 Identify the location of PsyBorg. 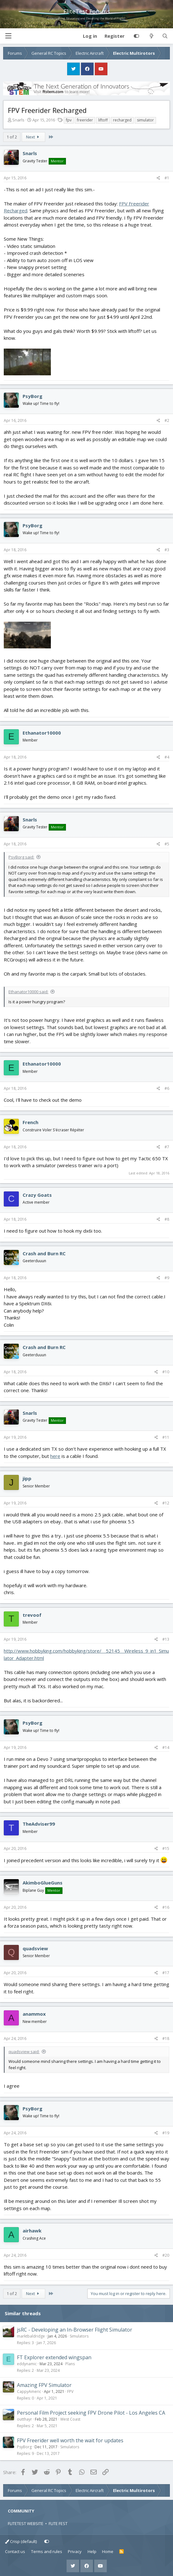
(32, 396).